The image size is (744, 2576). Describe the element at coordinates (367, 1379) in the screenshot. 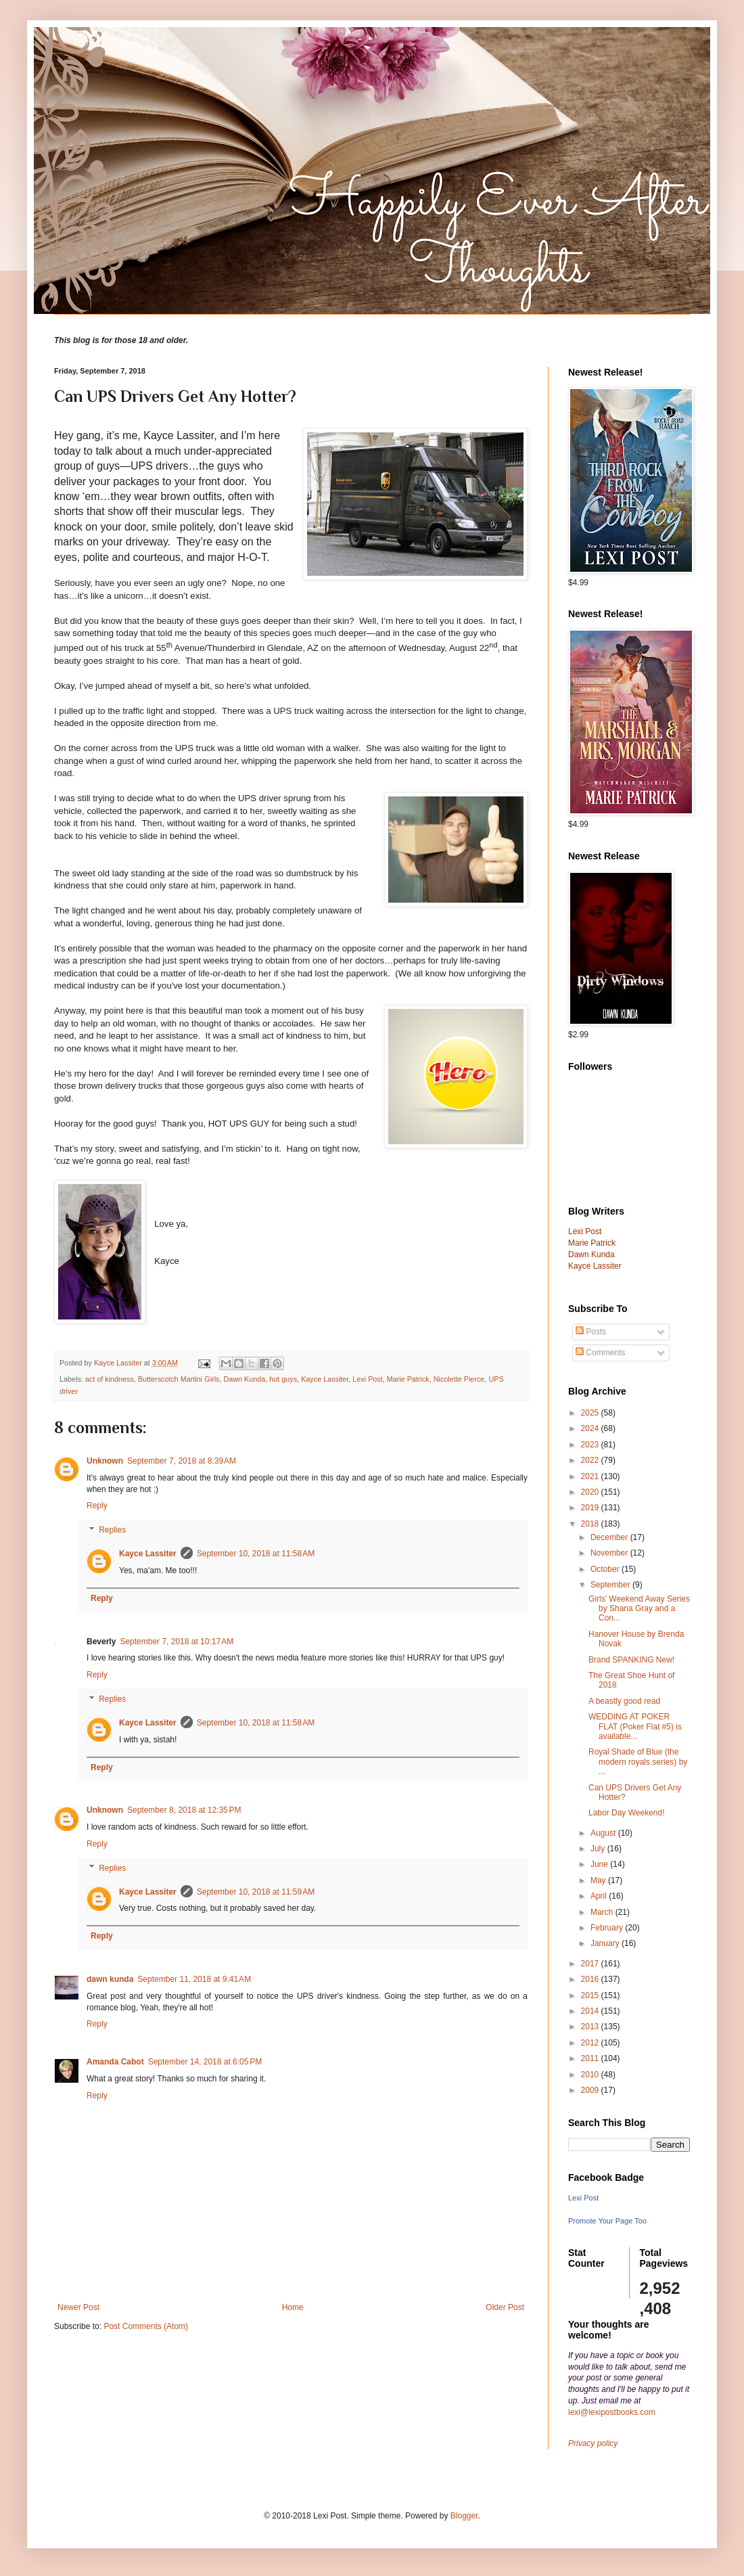

I see `Lexi Post` at that location.